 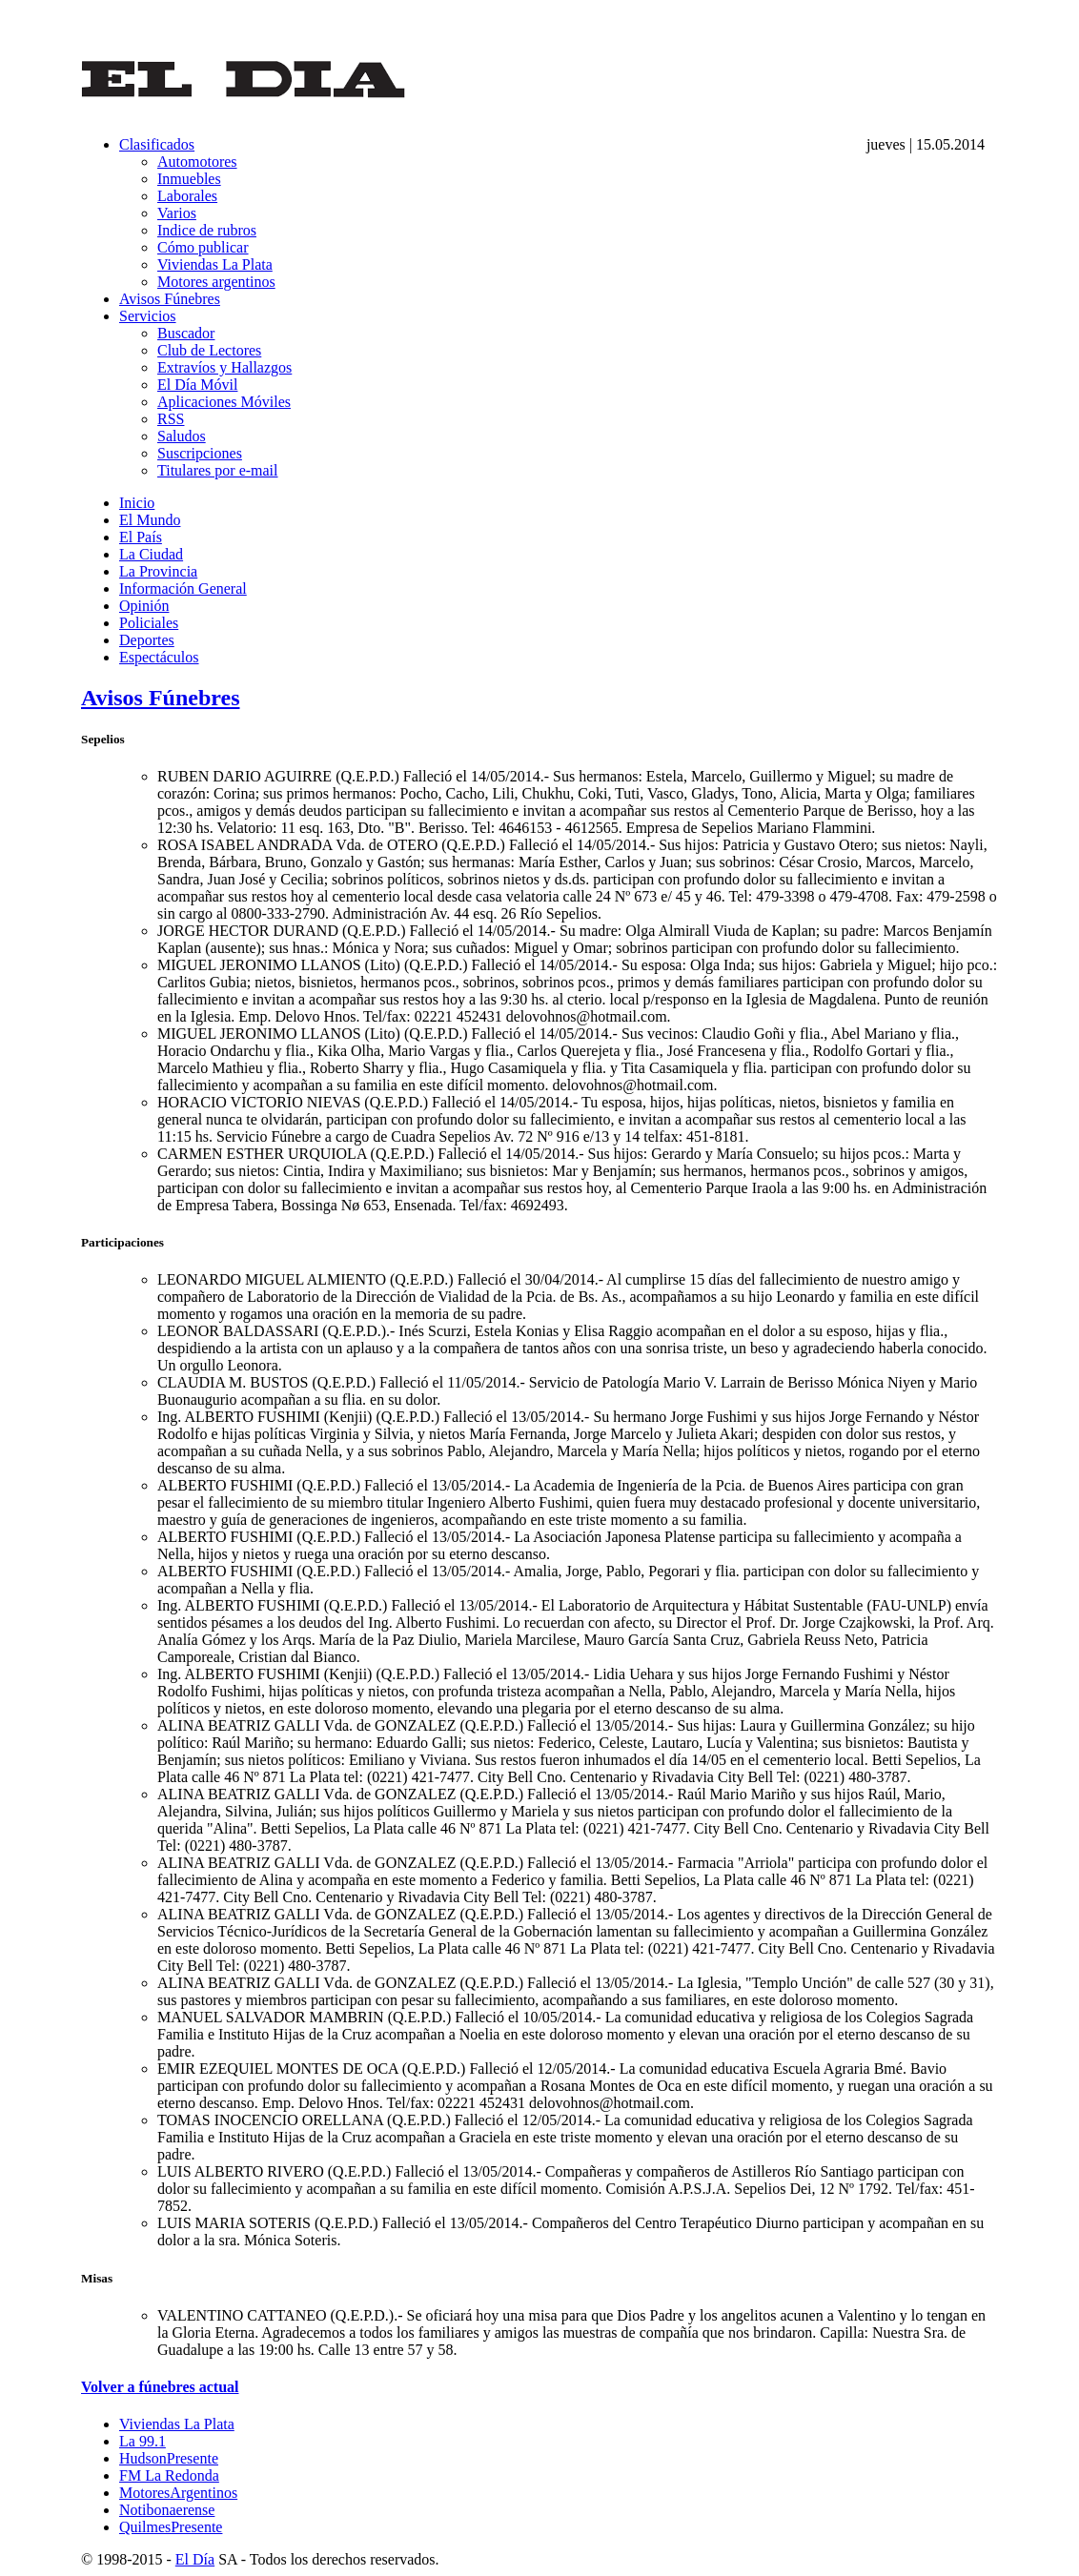 What do you see at coordinates (209, 350) in the screenshot?
I see `Club de Lectores` at bounding box center [209, 350].